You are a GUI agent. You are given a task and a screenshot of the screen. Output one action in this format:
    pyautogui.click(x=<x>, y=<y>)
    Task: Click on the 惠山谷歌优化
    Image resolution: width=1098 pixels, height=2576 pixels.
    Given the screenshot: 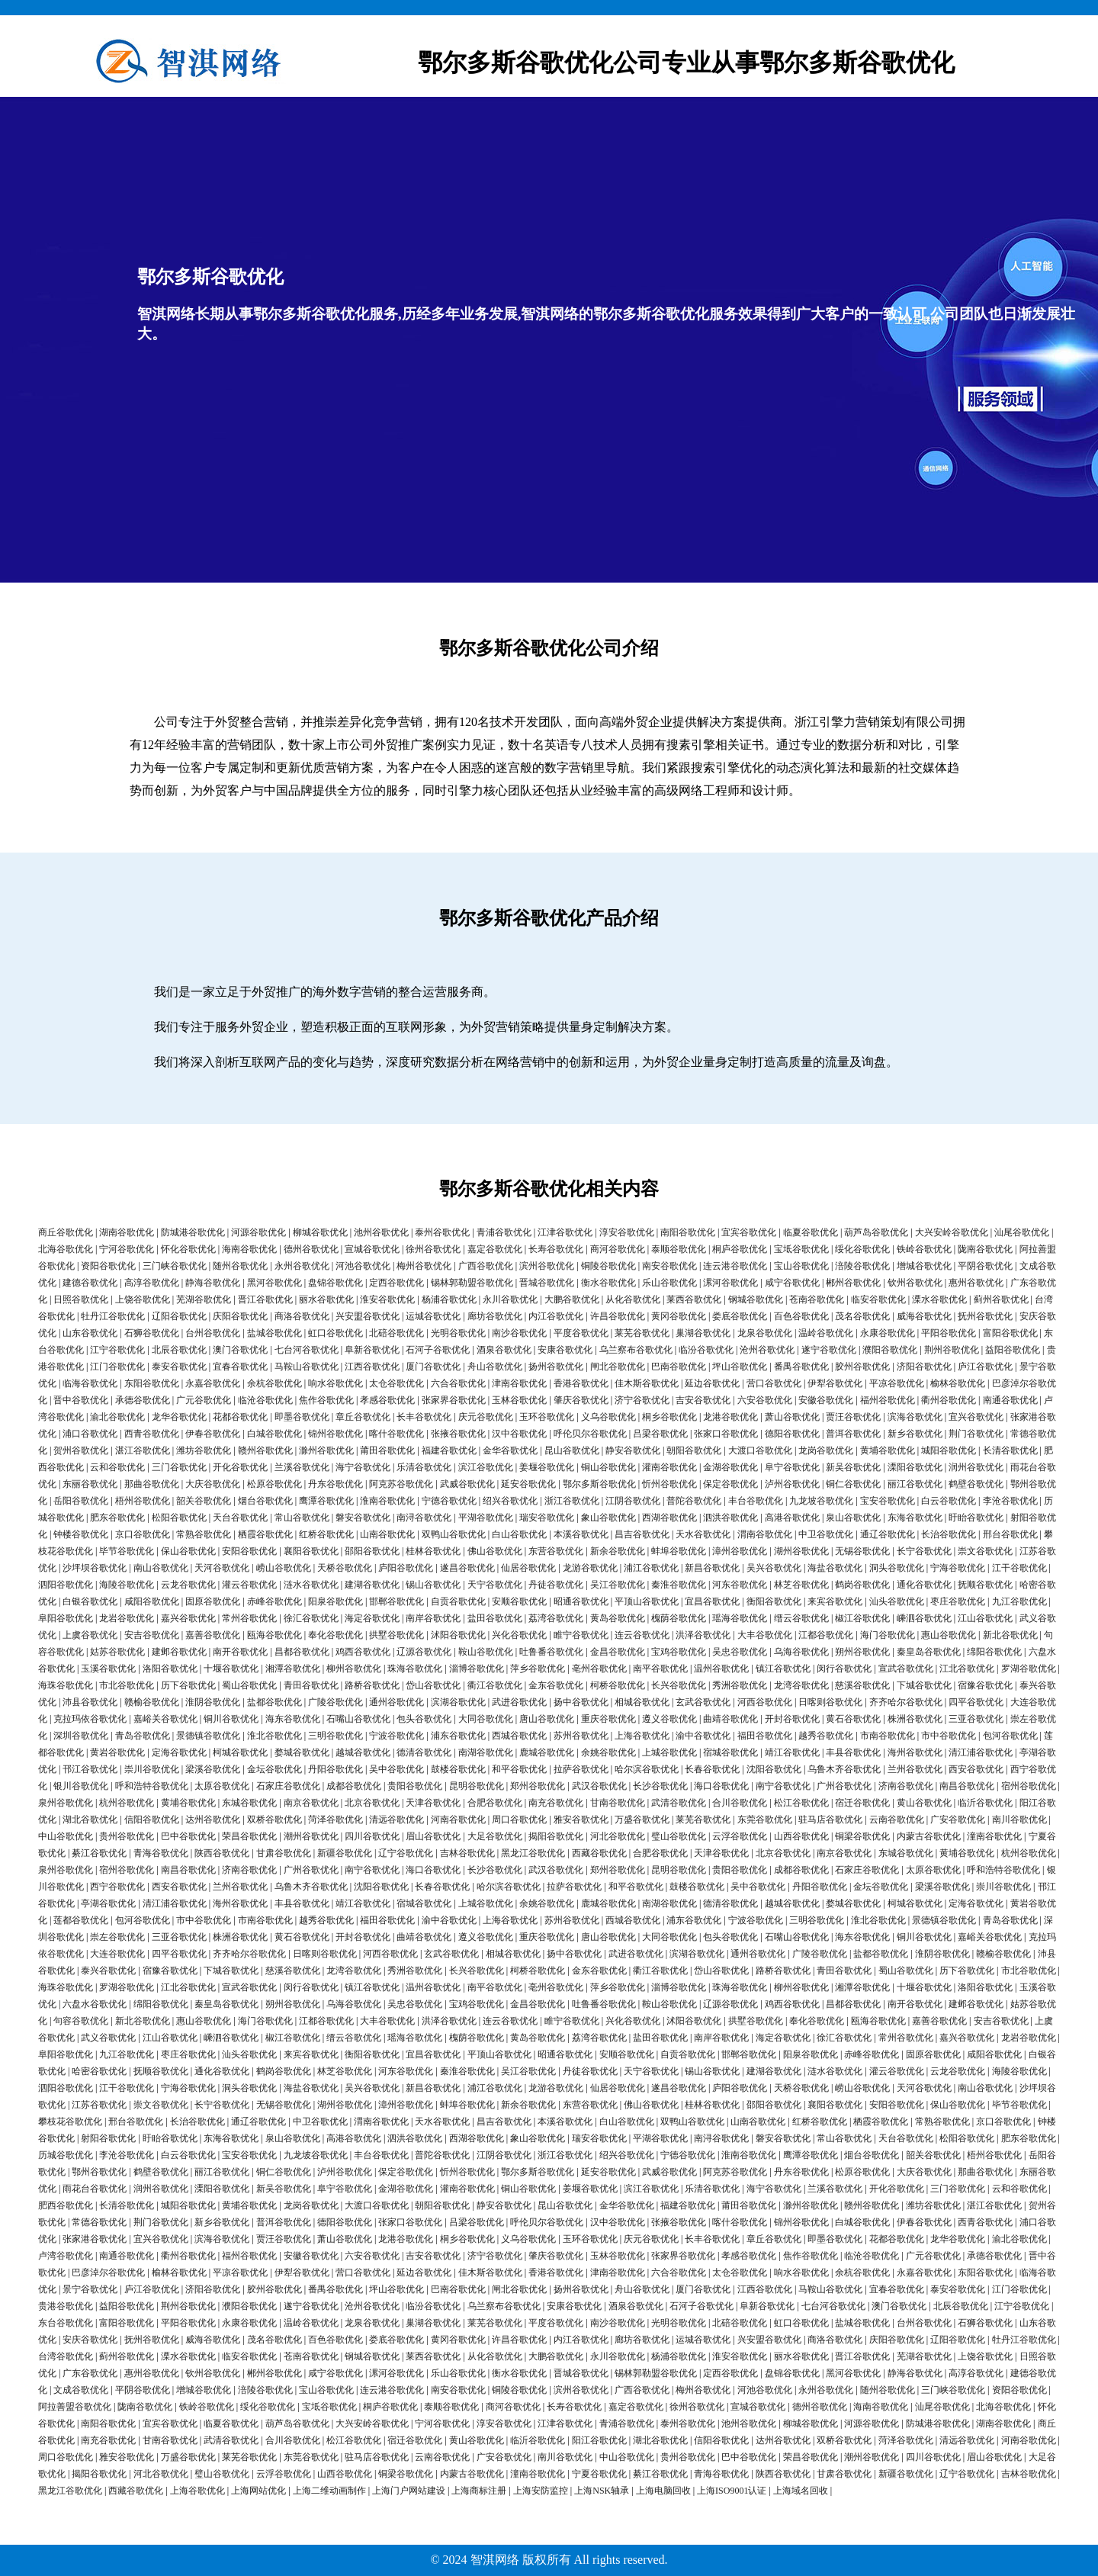 What is the action you would take?
    pyautogui.click(x=948, y=1635)
    